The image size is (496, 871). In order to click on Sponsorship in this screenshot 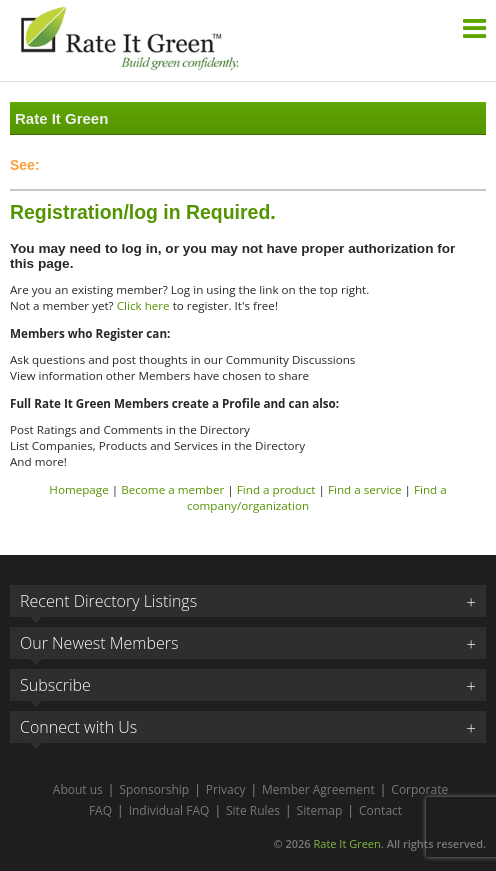, I will do `click(154, 789)`.